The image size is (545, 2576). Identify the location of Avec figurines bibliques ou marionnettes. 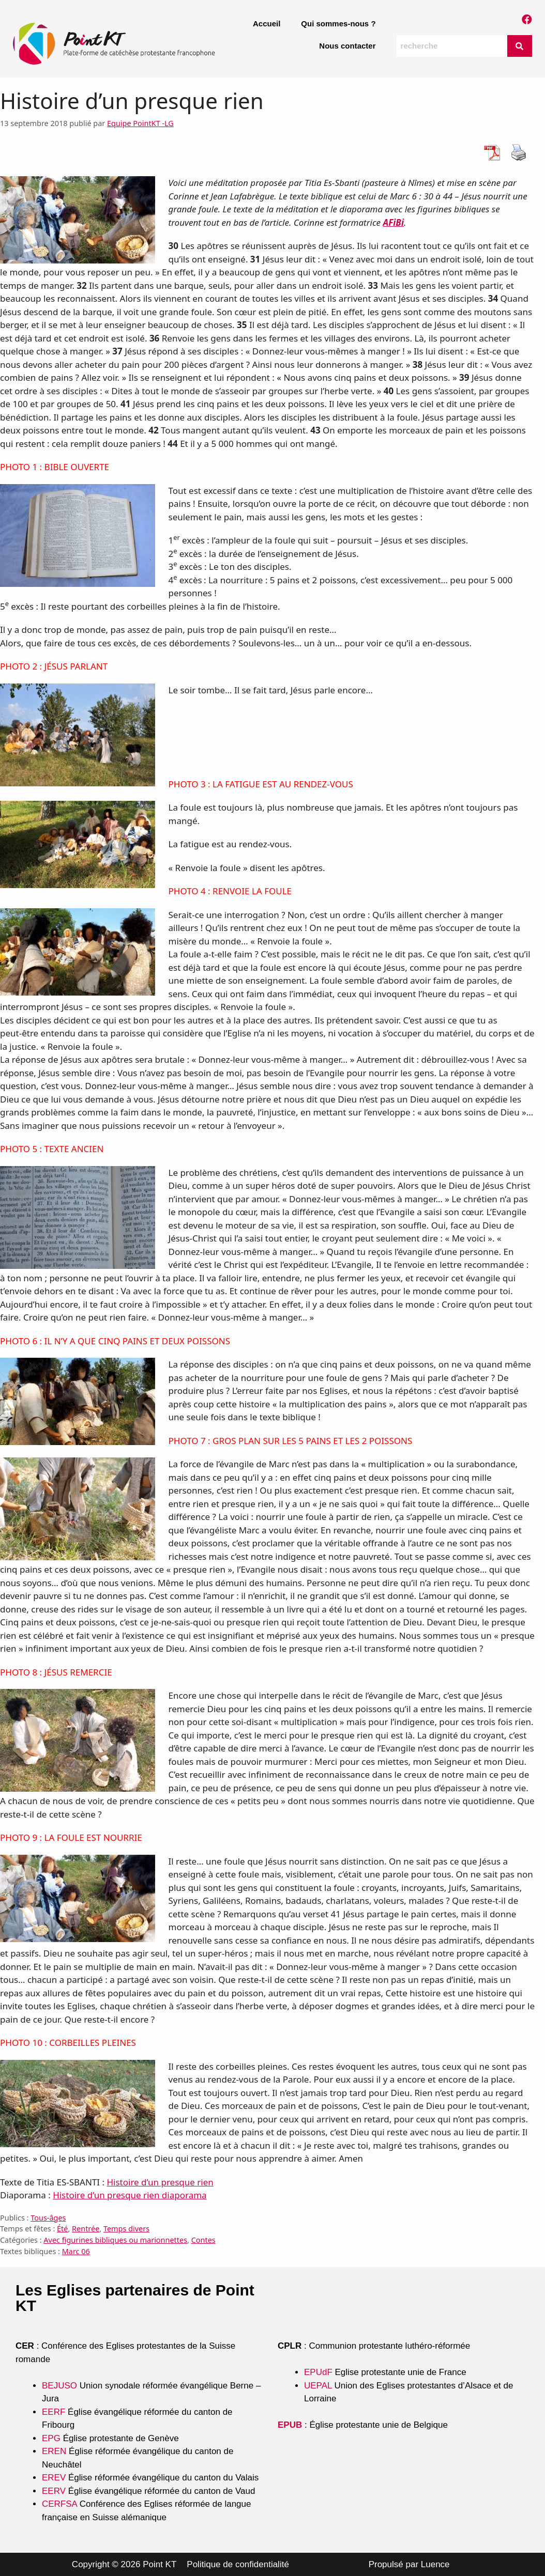
(115, 2240).